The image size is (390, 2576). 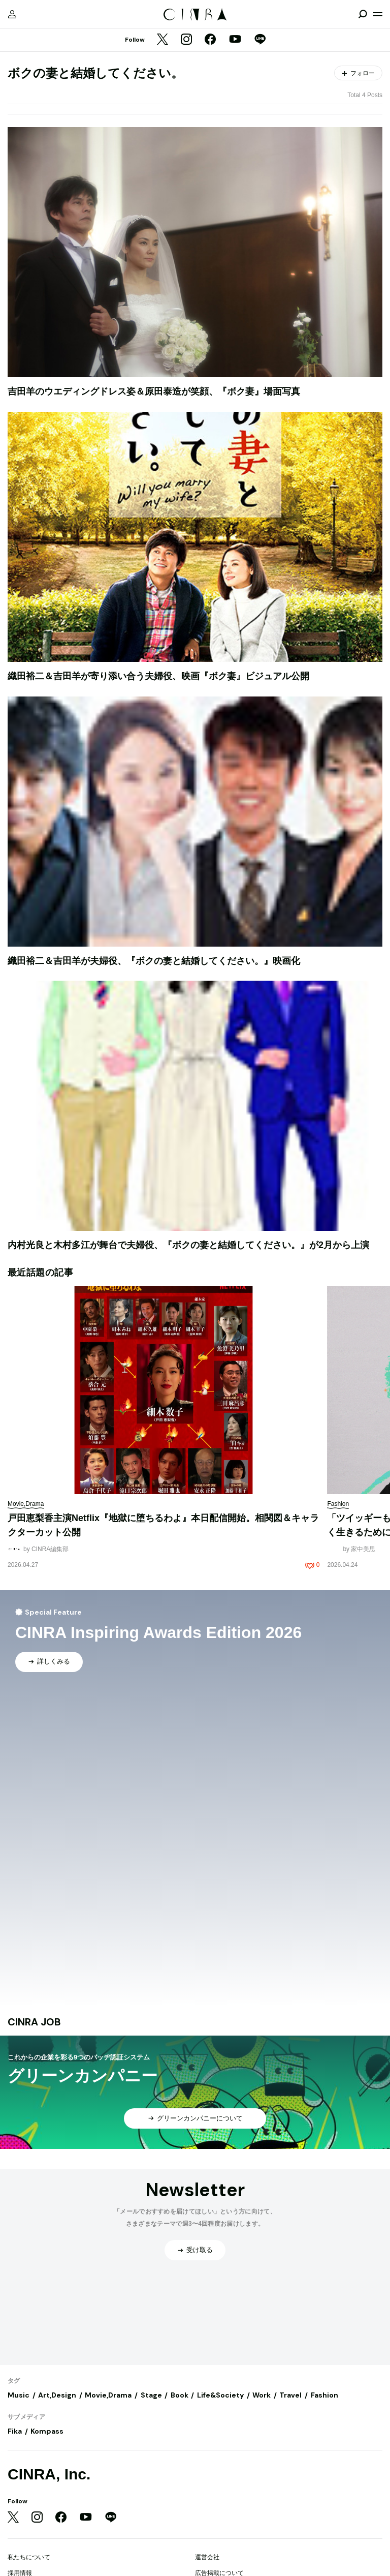 I want to click on Fashion, so click(x=324, y=2395).